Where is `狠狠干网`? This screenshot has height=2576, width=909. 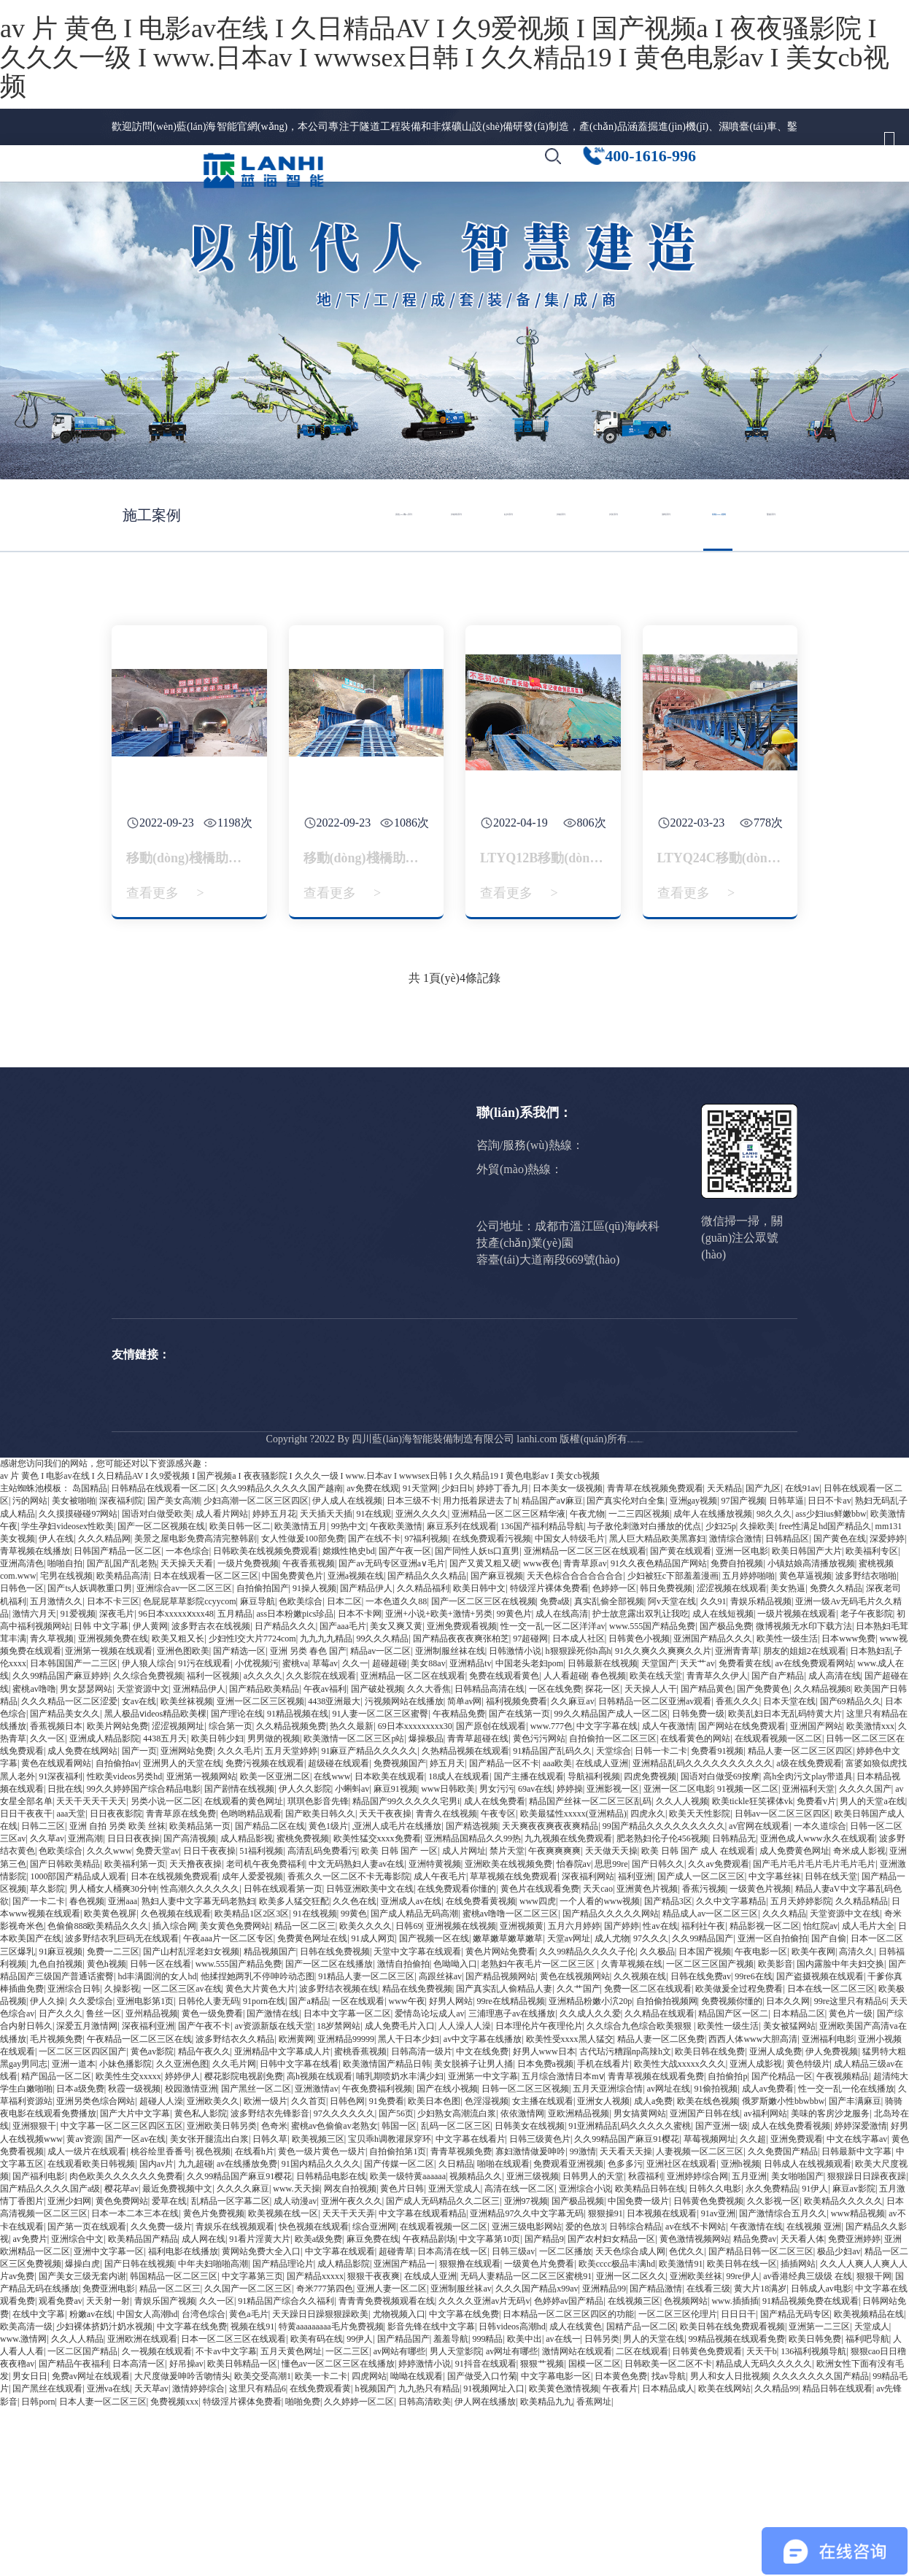 狠狠干网 is located at coordinates (873, 2444).